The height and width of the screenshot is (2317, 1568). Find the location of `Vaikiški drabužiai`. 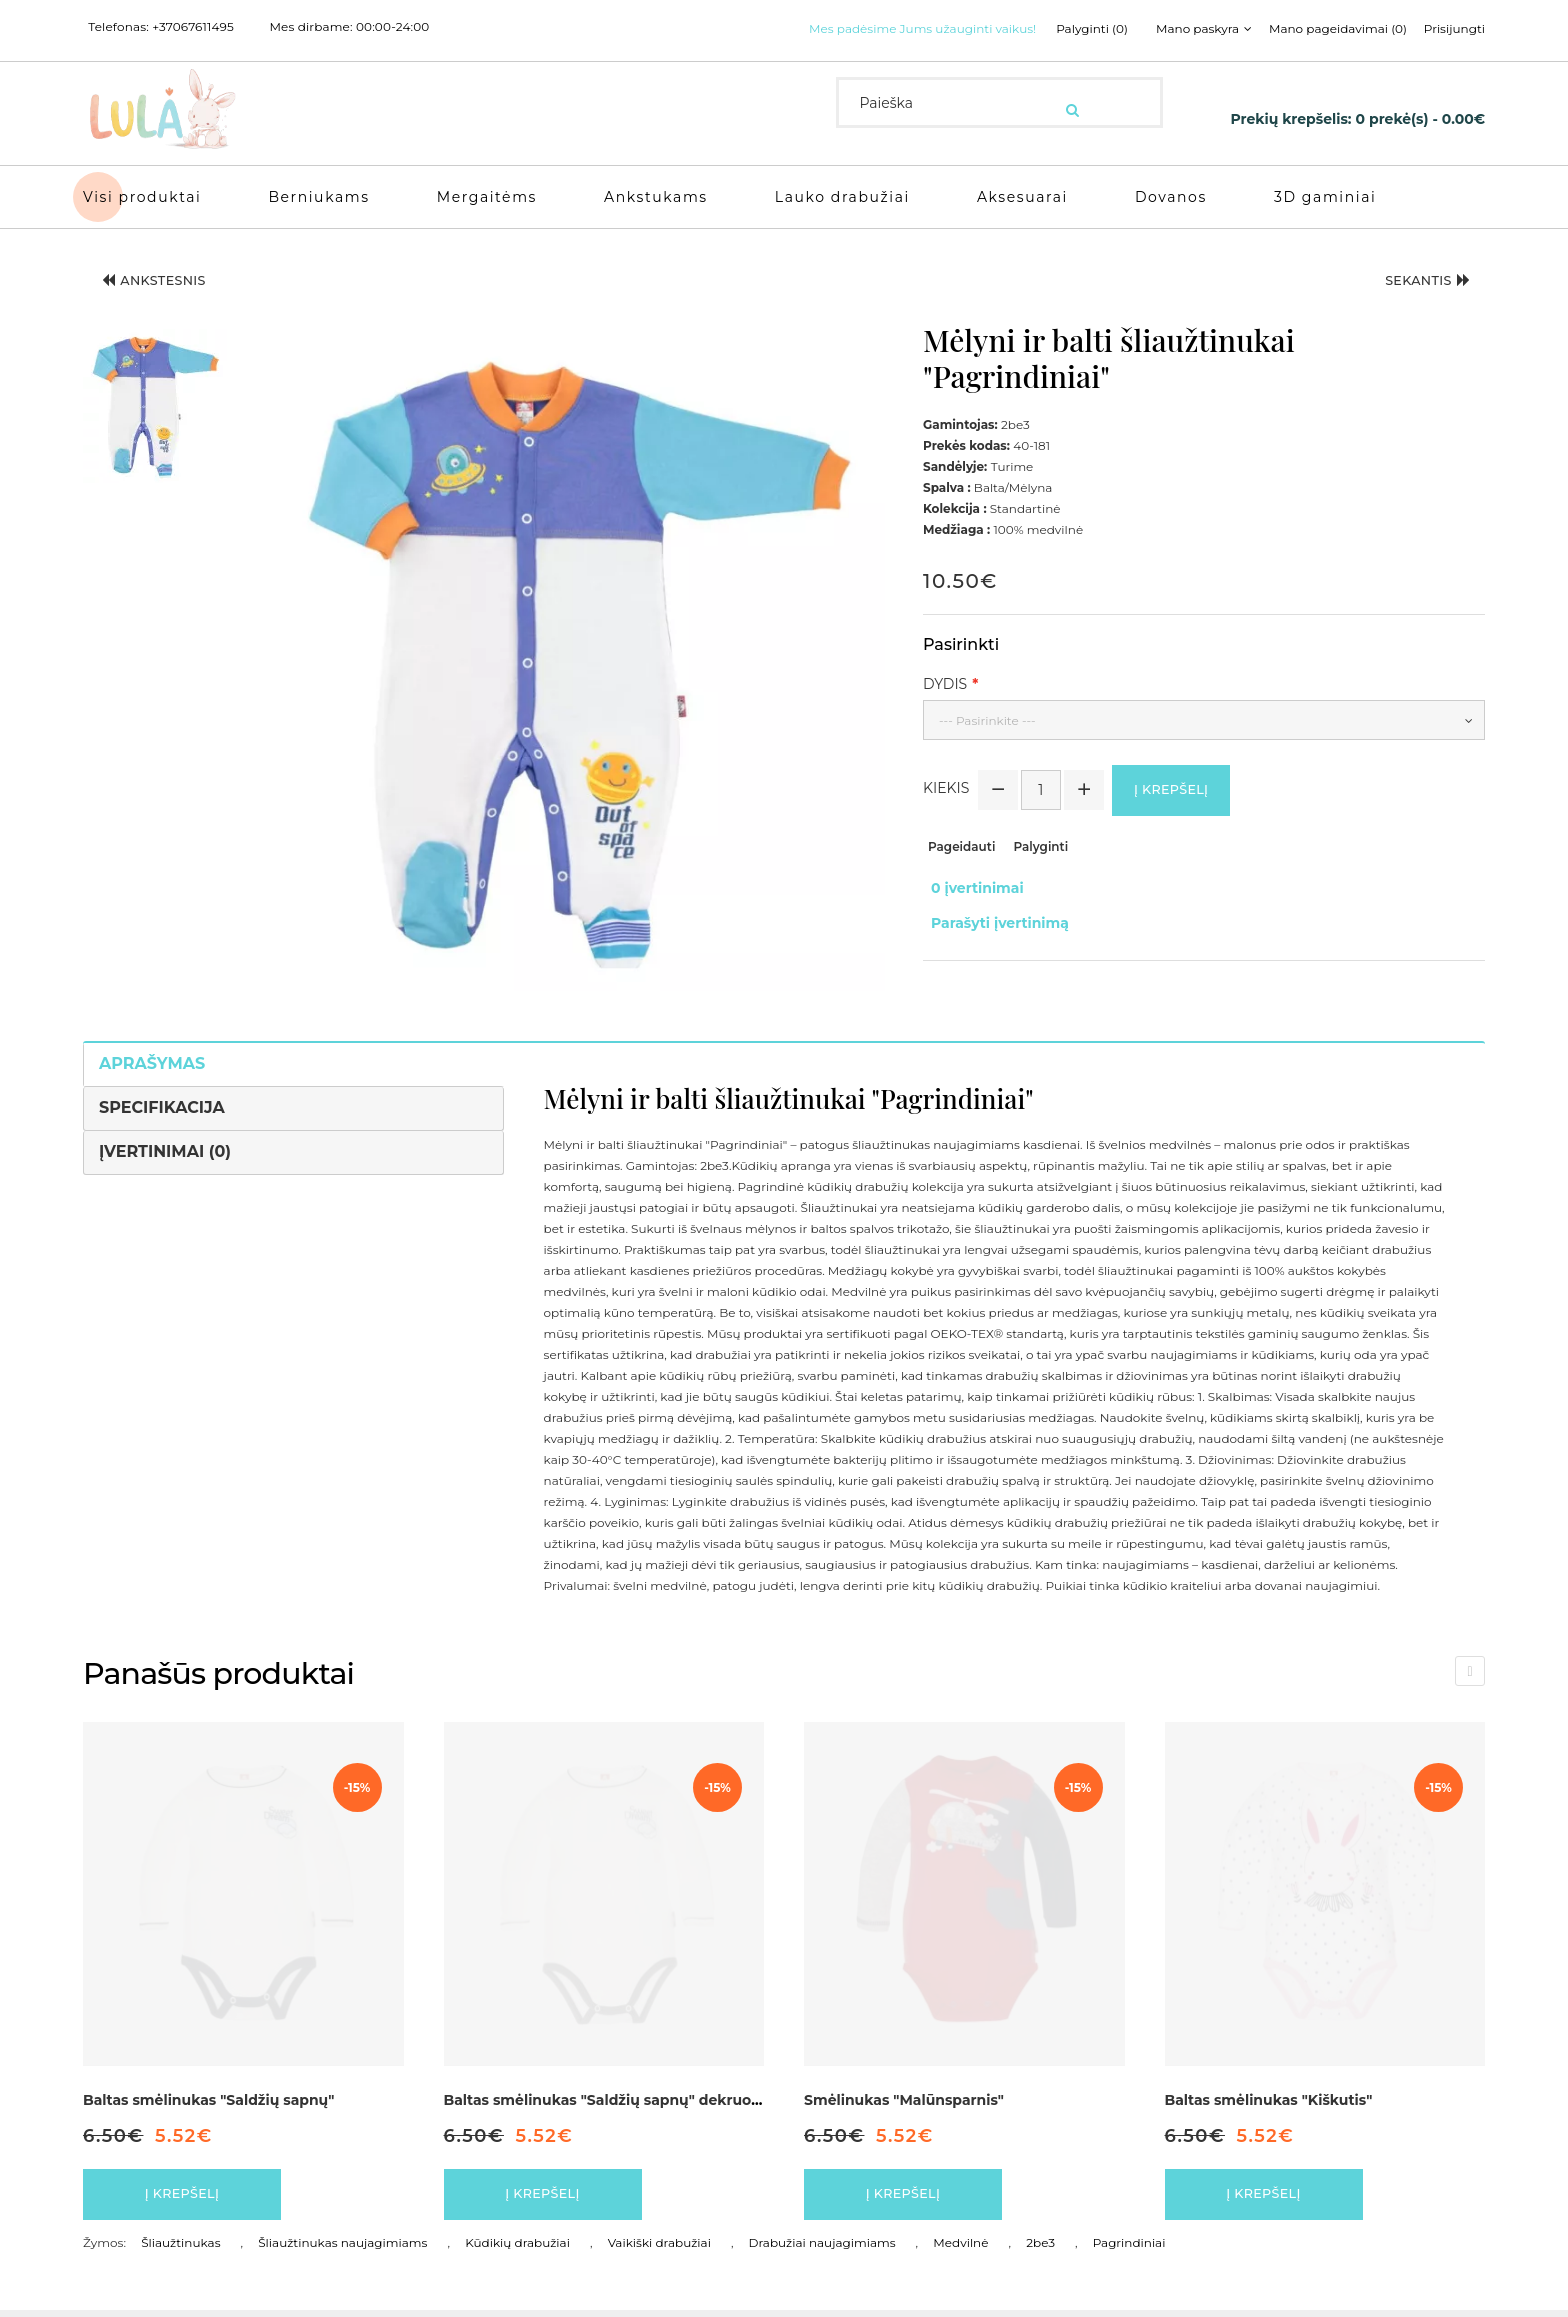

Vaikiški drabužiai is located at coordinates (659, 2249).